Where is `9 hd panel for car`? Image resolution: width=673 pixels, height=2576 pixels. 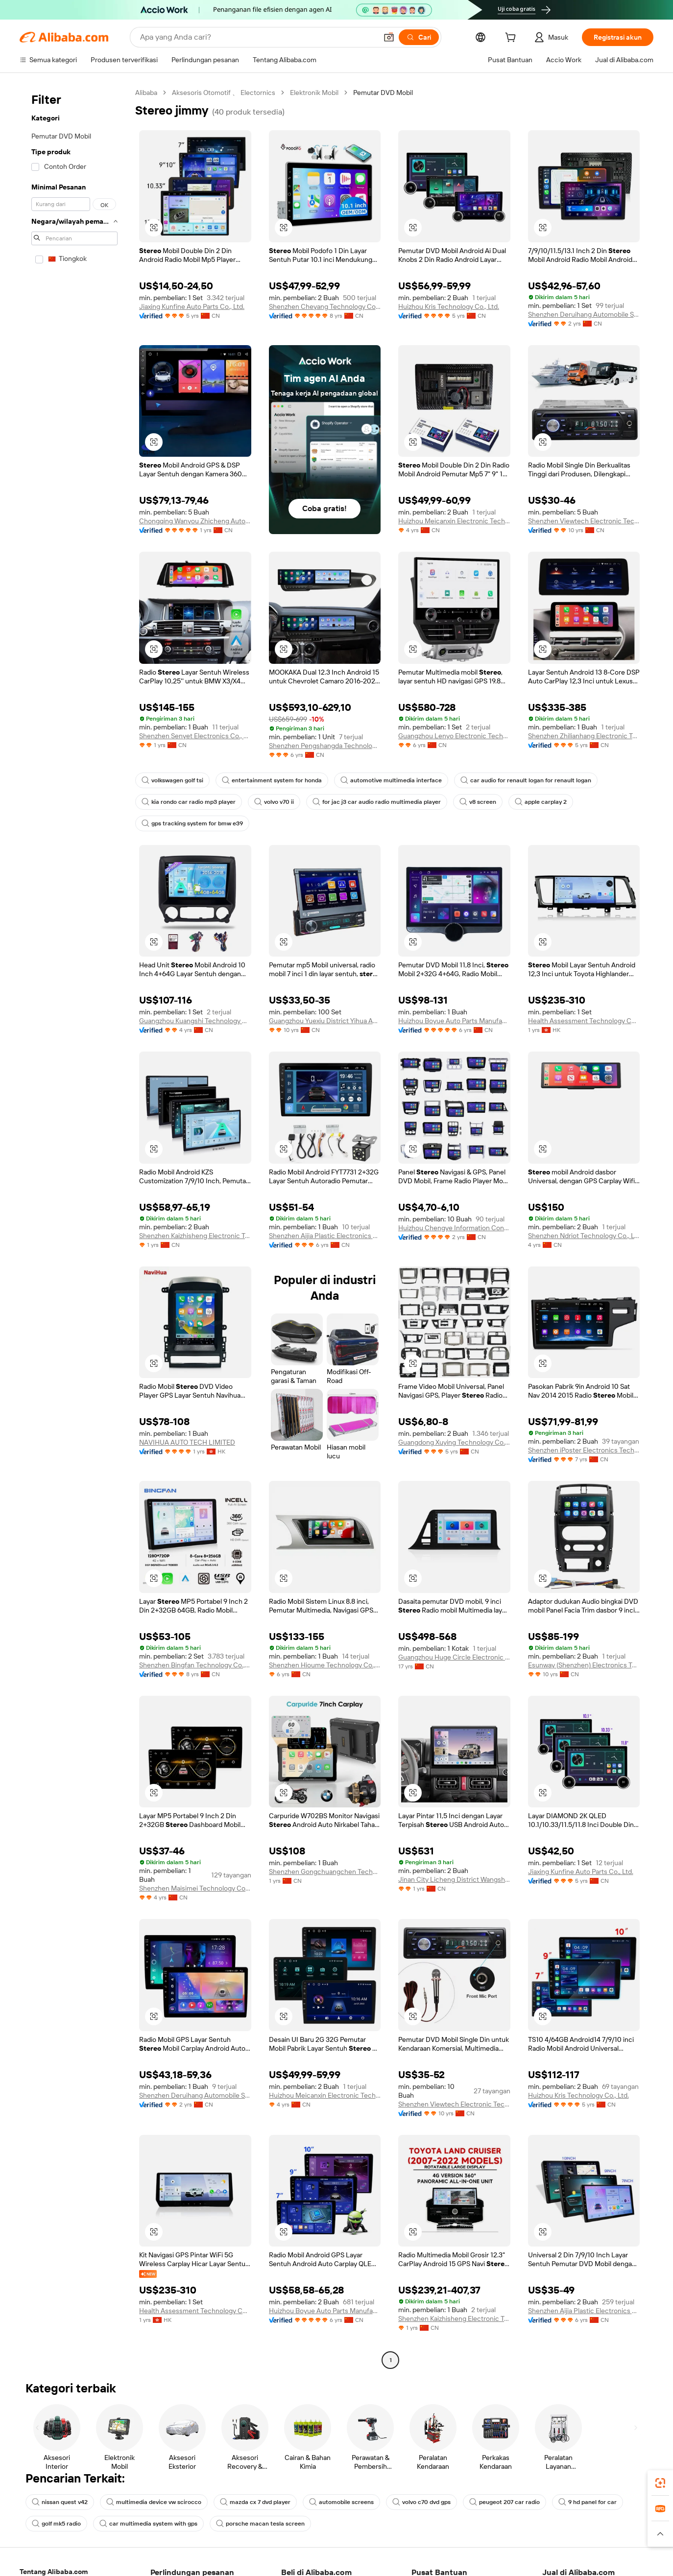 9 hd panel for car is located at coordinates (587, 2502).